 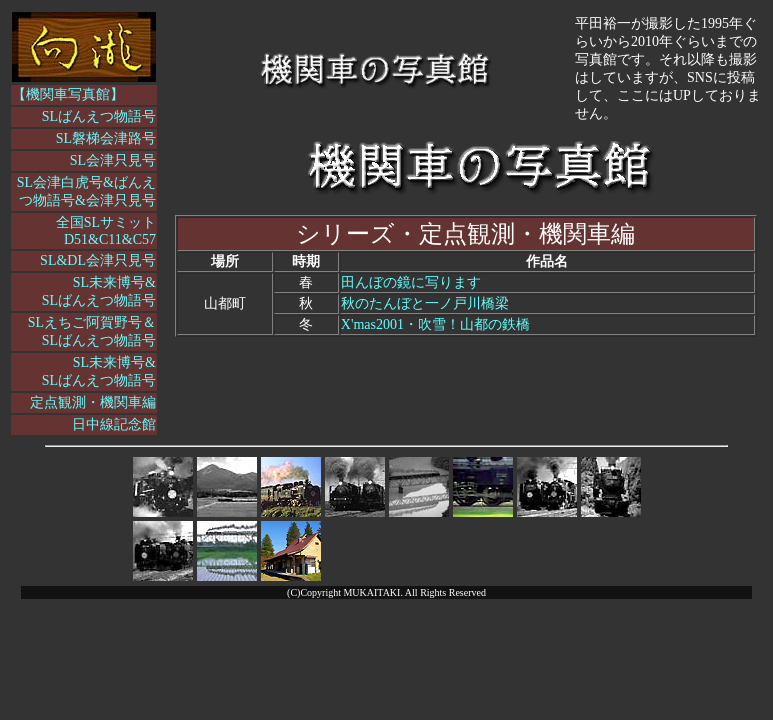 What do you see at coordinates (68, 94) in the screenshot?
I see `【機関車写真館】` at bounding box center [68, 94].